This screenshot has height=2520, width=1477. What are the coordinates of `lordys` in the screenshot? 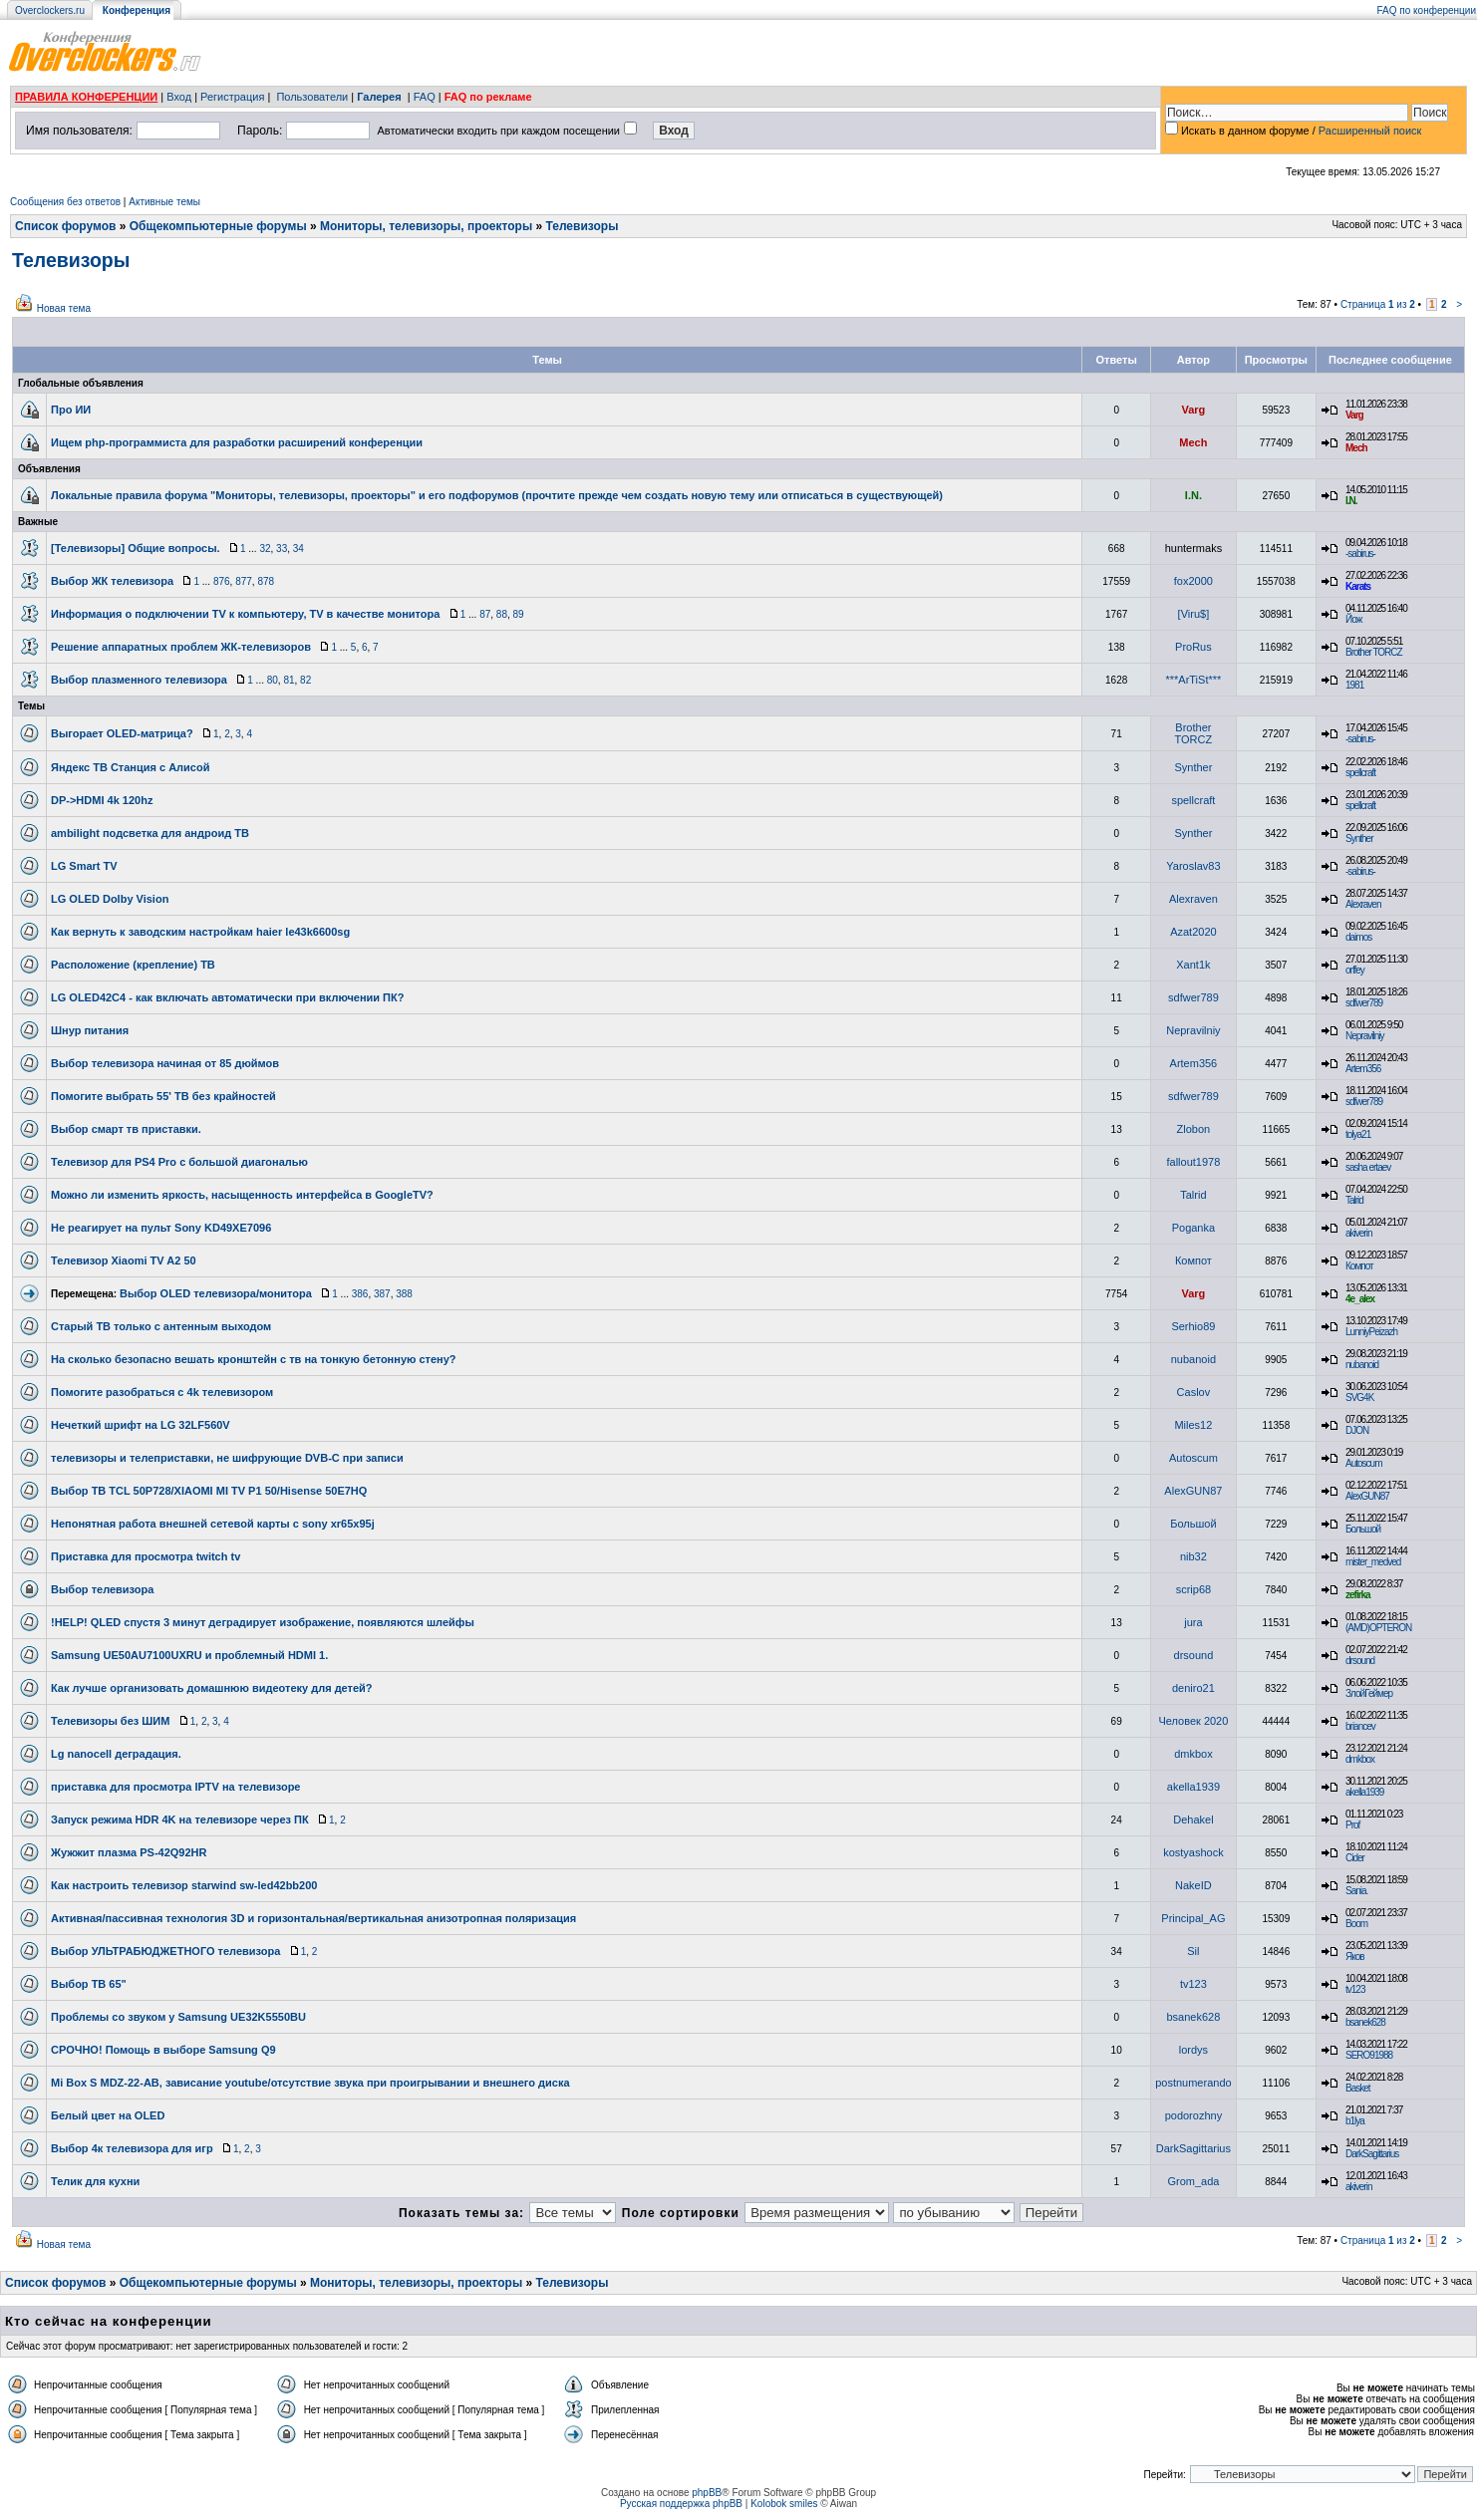 It's located at (1193, 2050).